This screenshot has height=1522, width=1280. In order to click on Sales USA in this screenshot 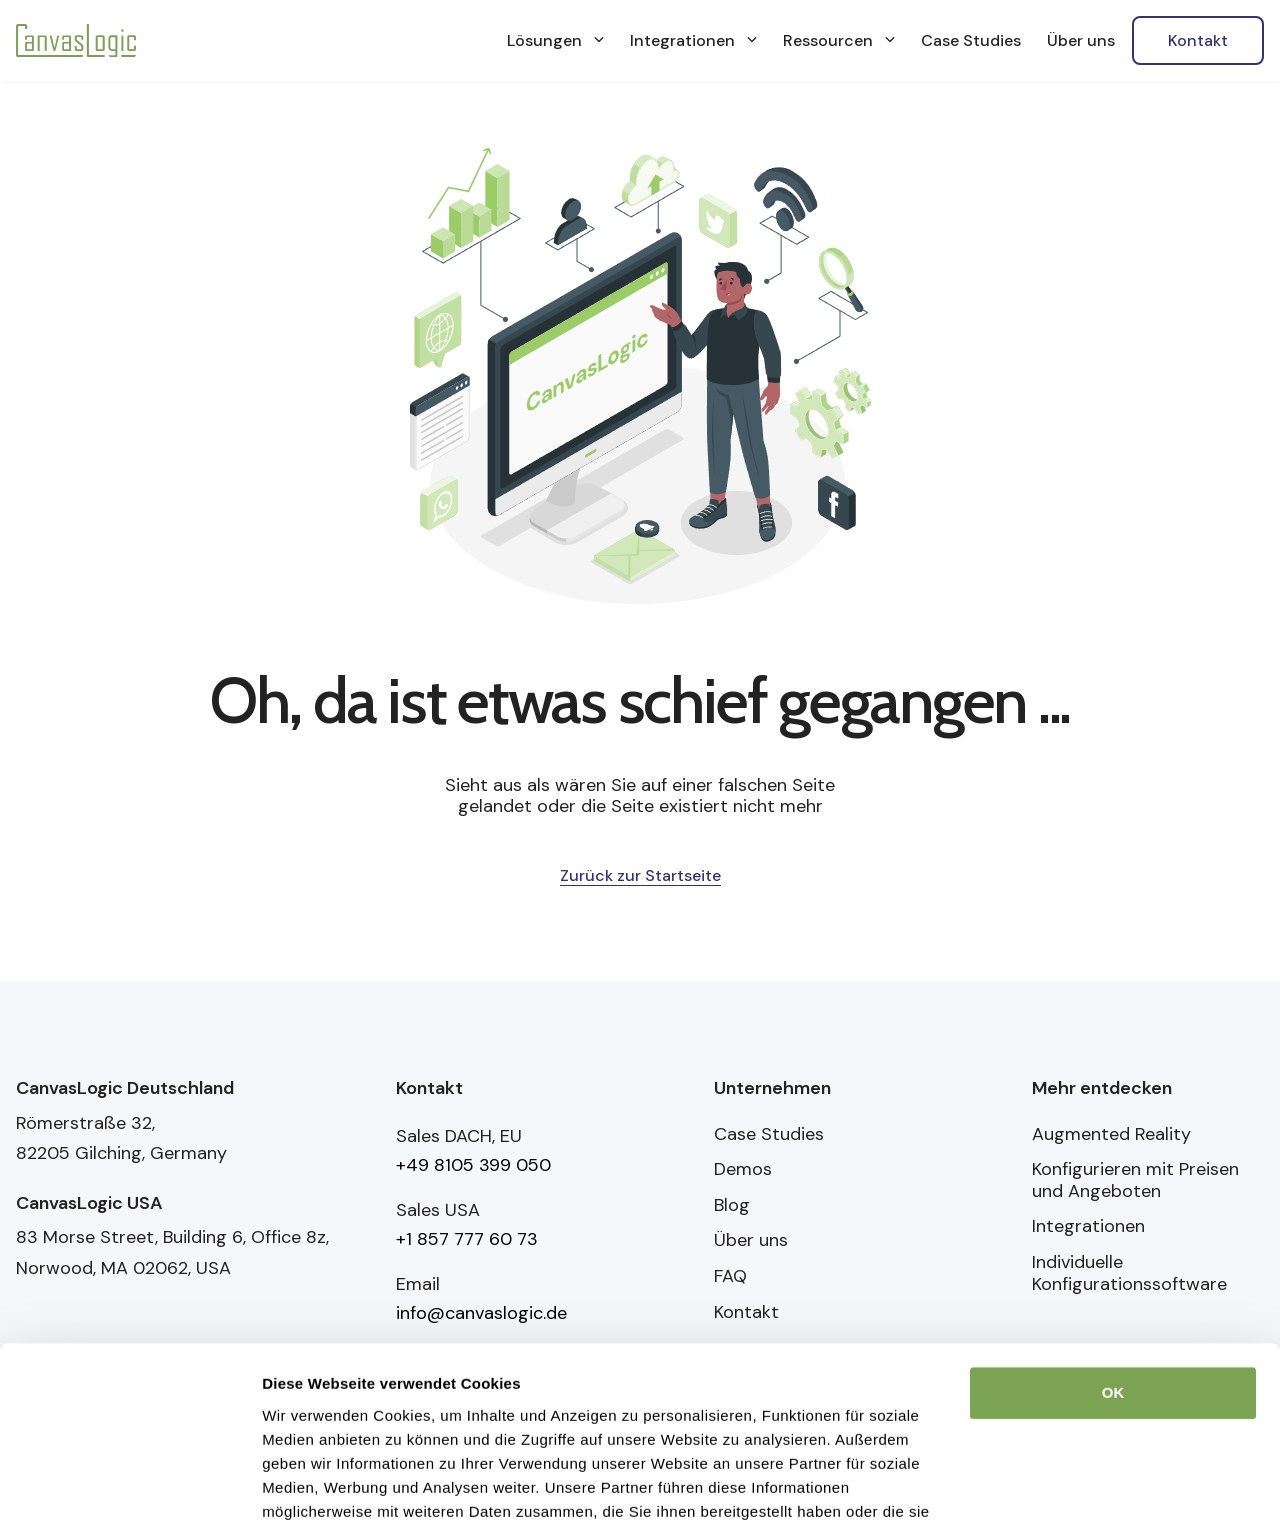, I will do `click(438, 1210)`.